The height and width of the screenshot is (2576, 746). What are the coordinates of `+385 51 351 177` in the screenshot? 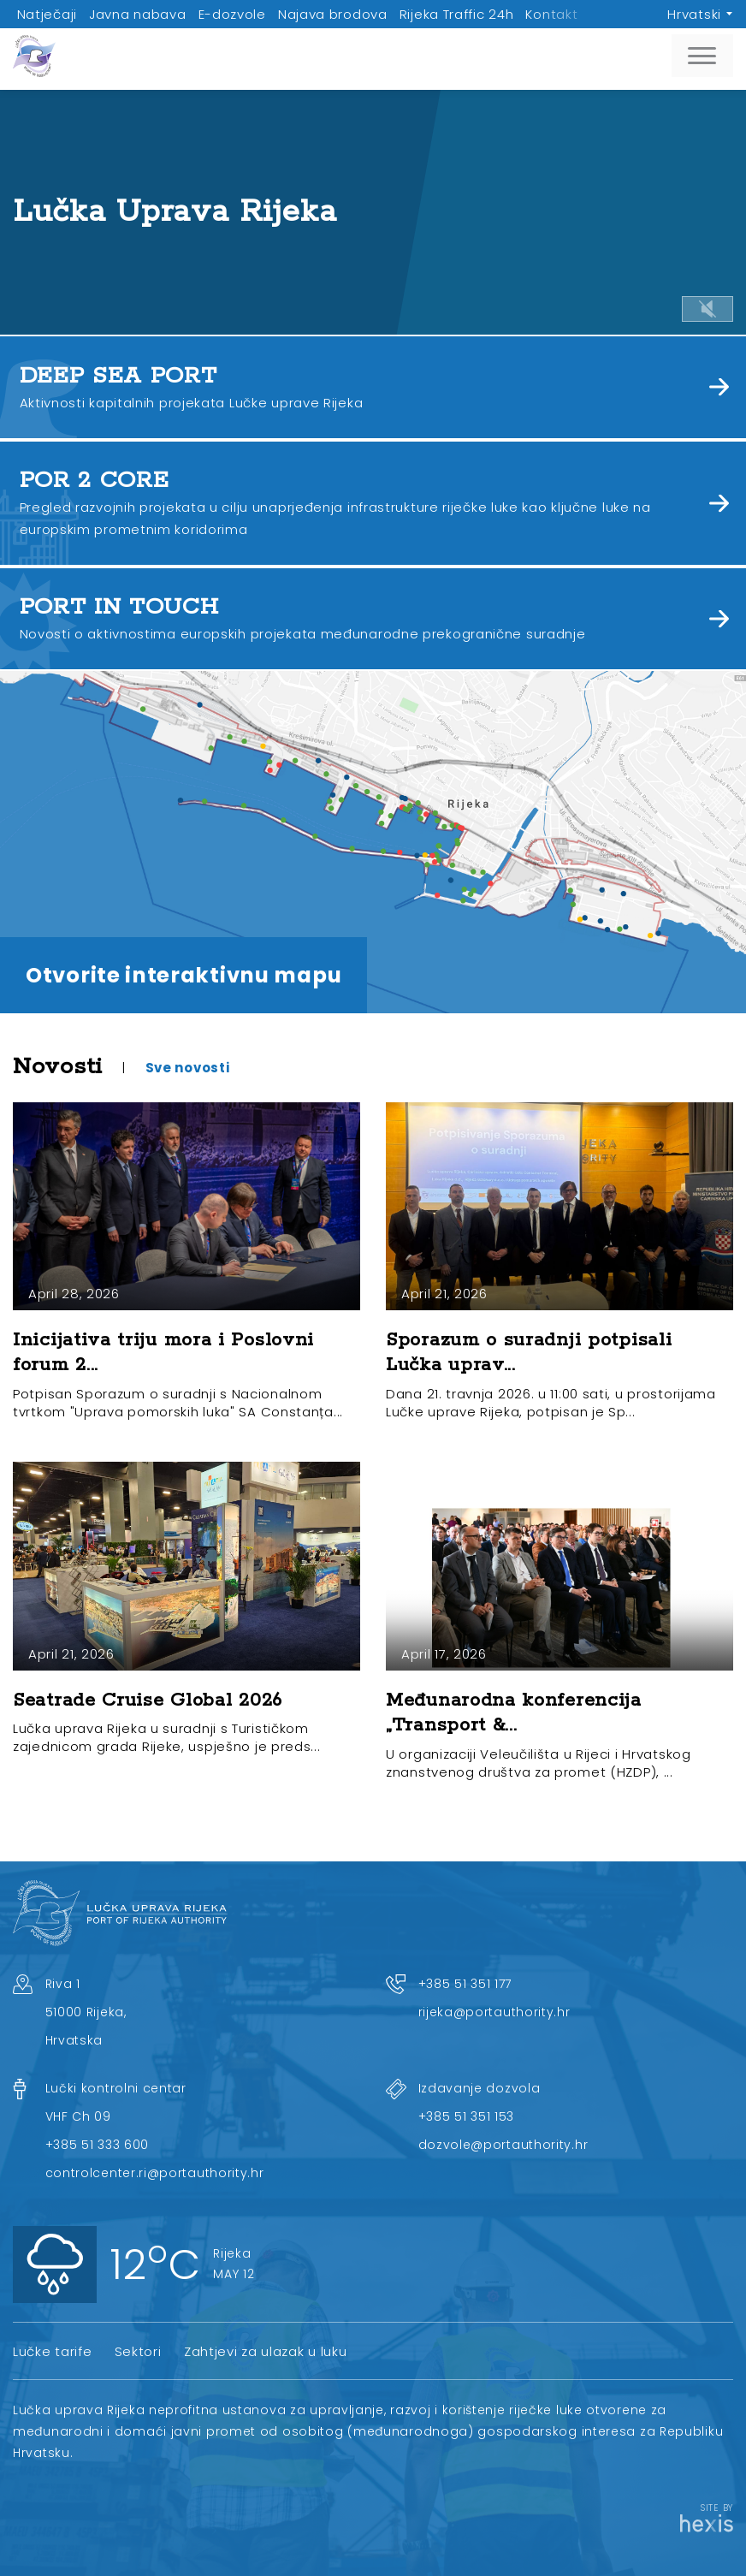 It's located at (465, 1983).